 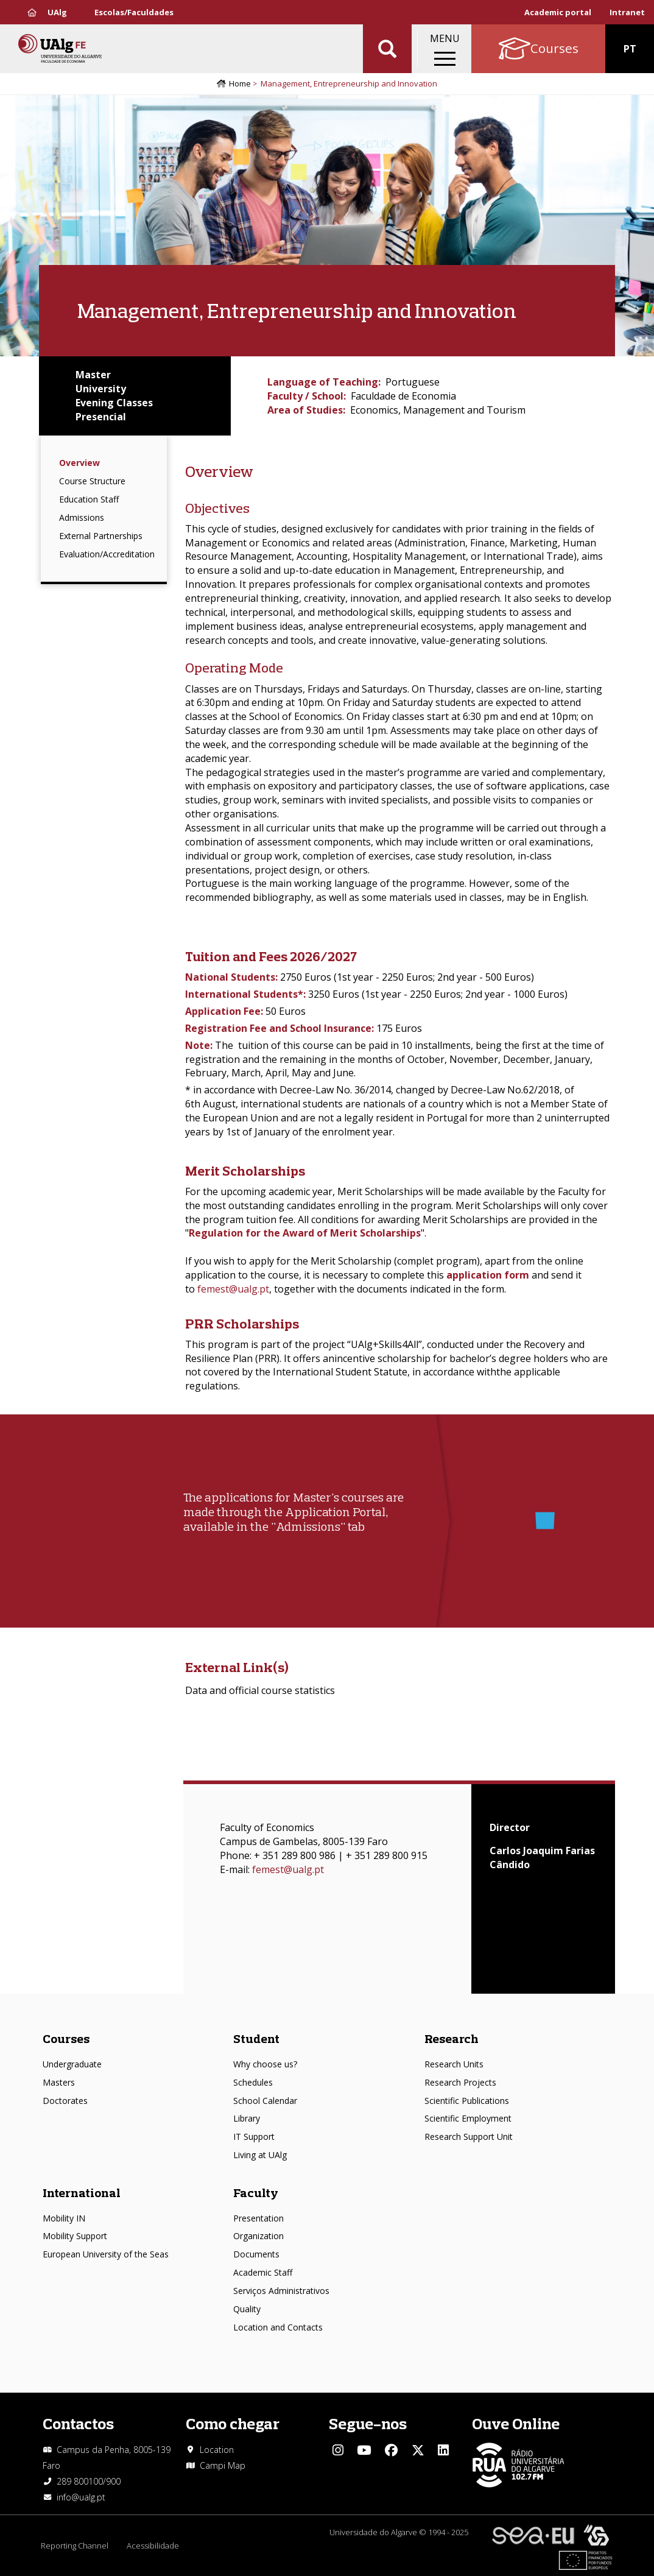 I want to click on Documents, so click(x=256, y=2254).